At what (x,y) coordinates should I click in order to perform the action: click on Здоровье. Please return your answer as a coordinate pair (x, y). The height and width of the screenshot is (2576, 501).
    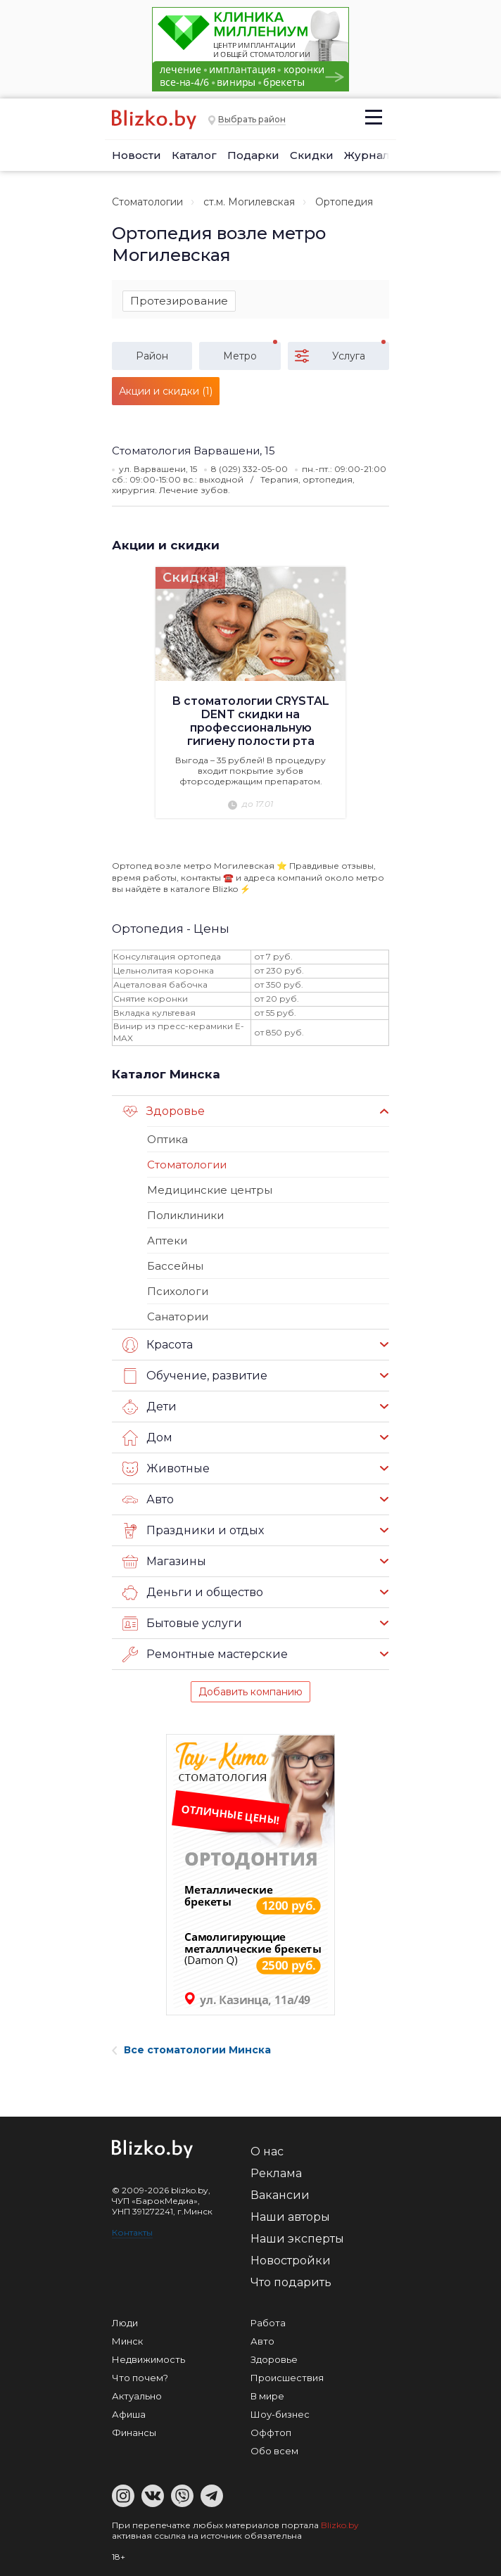
    Looking at the image, I should click on (163, 1111).